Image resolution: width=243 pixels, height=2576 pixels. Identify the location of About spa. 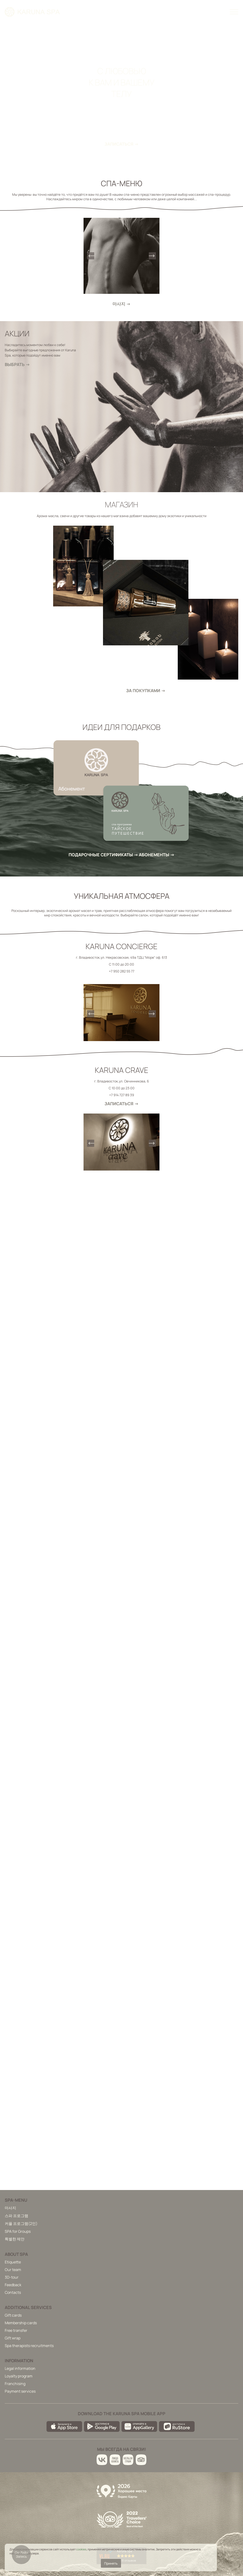
(16, 2254).